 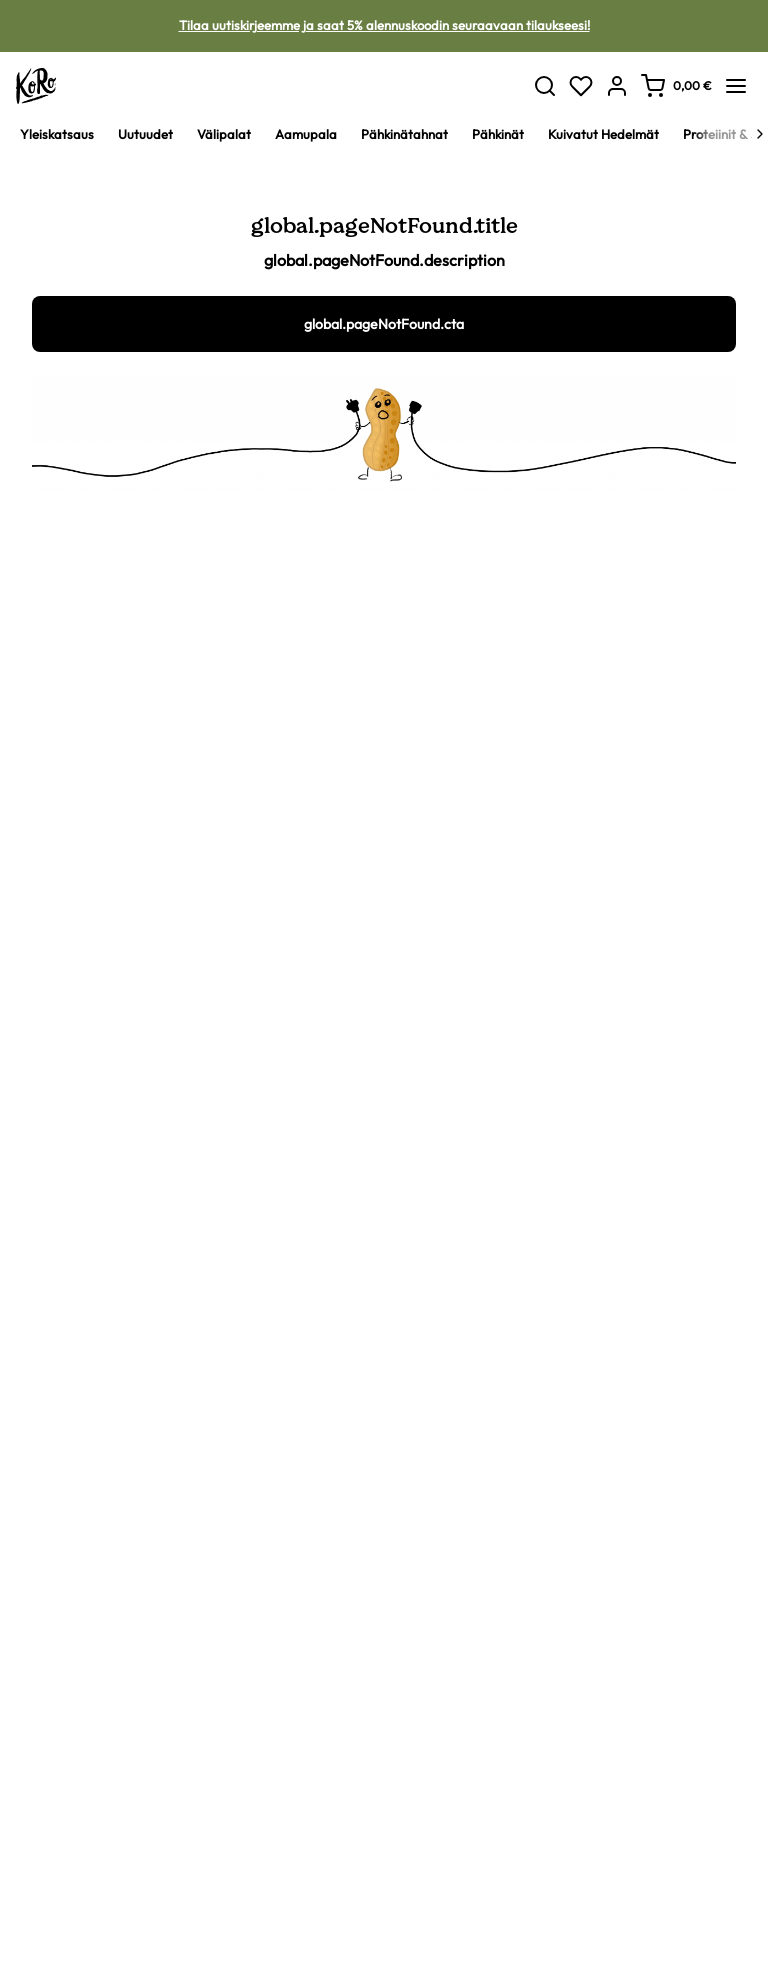 What do you see at coordinates (760, 134) in the screenshot?
I see `[Next]` at bounding box center [760, 134].